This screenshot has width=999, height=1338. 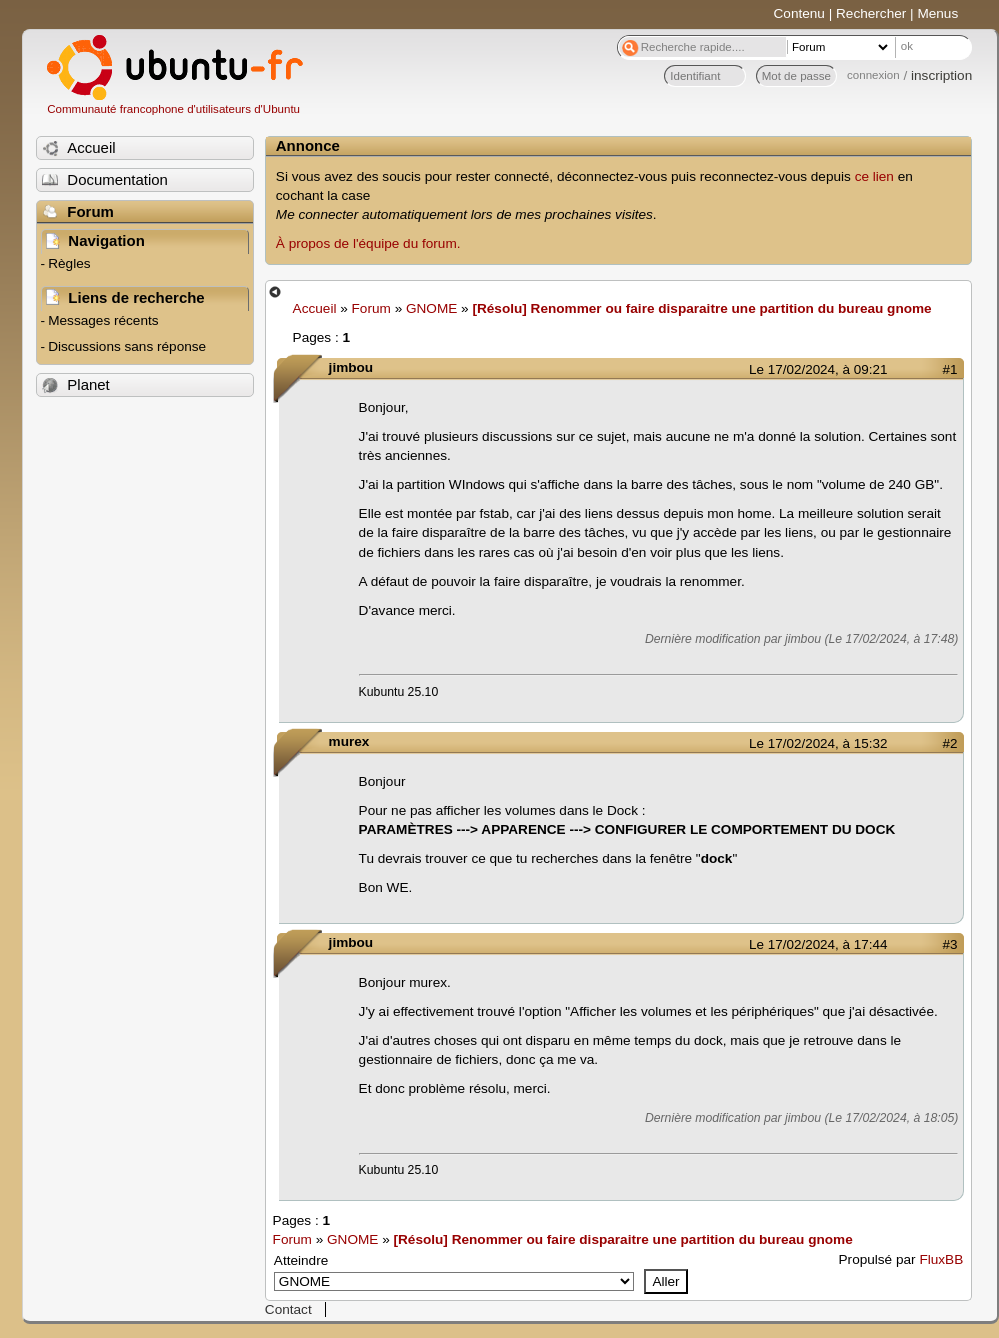 What do you see at coordinates (799, 13) in the screenshot?
I see `Contenu` at bounding box center [799, 13].